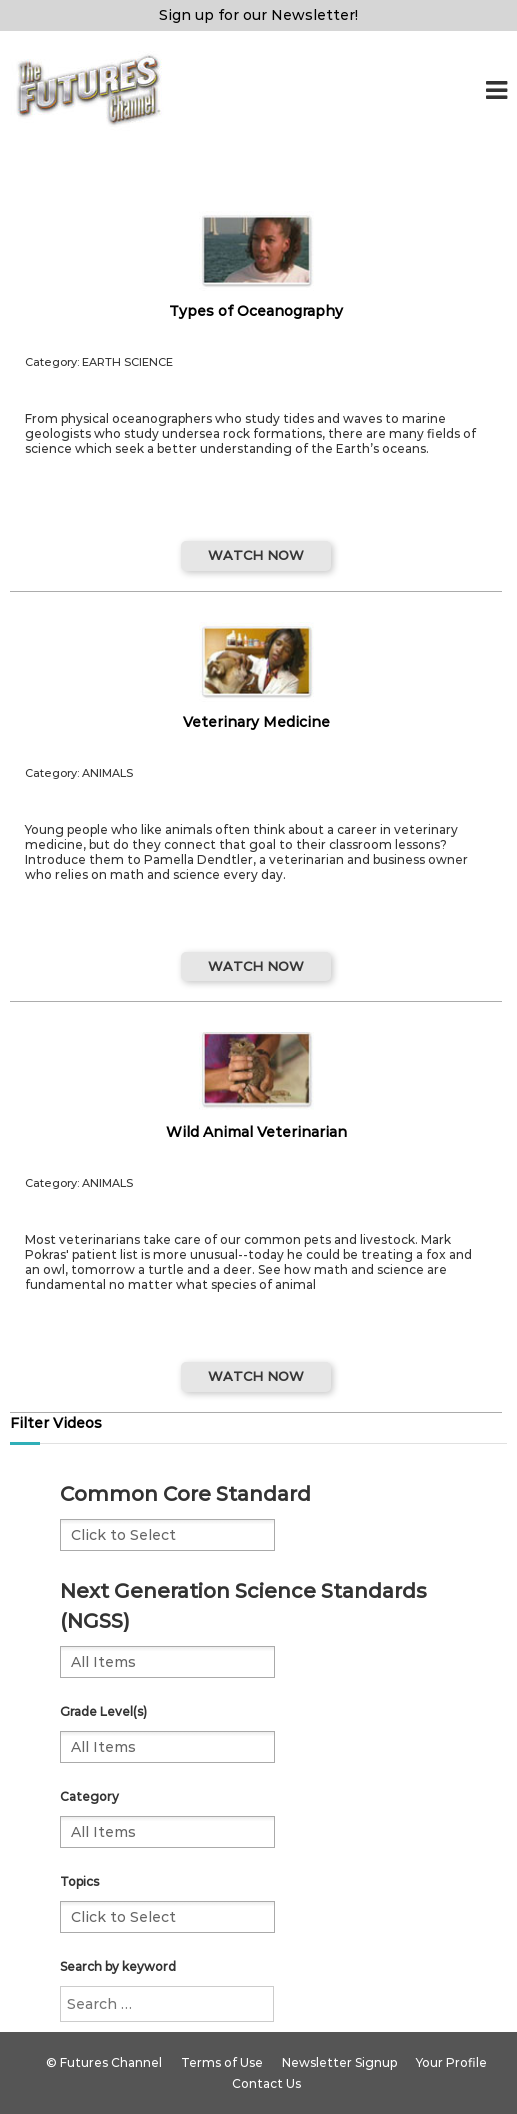  Describe the element at coordinates (222, 2062) in the screenshot. I see `Terms of Use` at that location.